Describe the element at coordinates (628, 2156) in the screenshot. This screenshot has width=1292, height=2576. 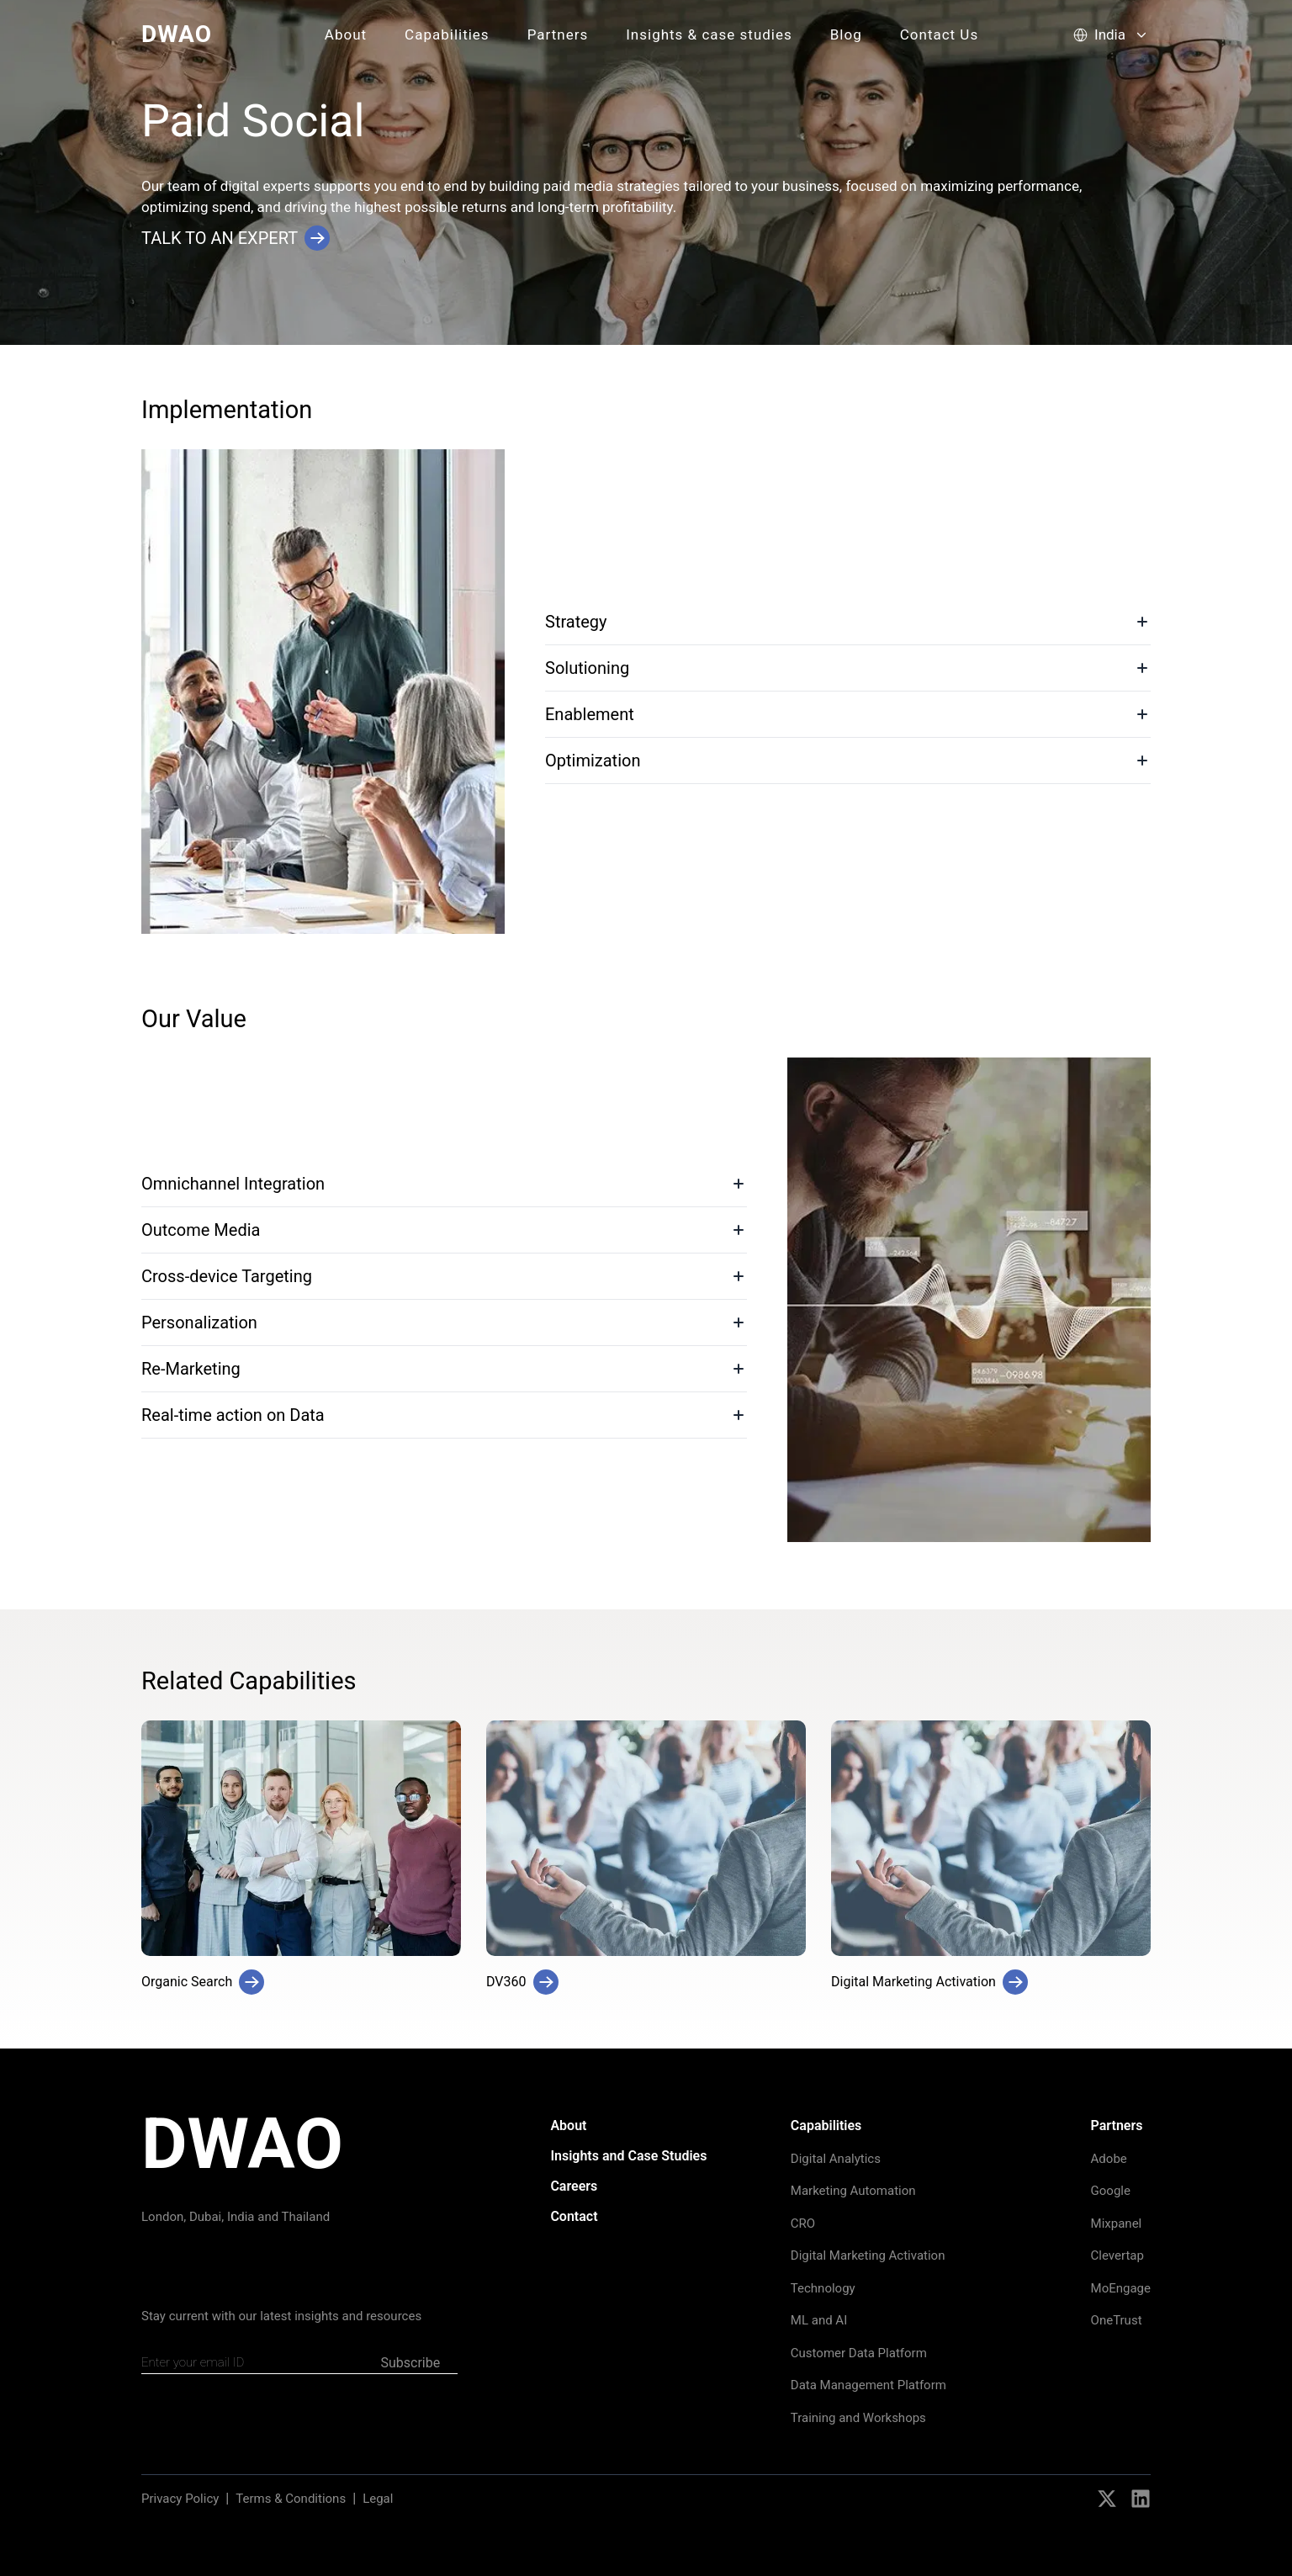
I see `Insights and Case Studies` at that location.